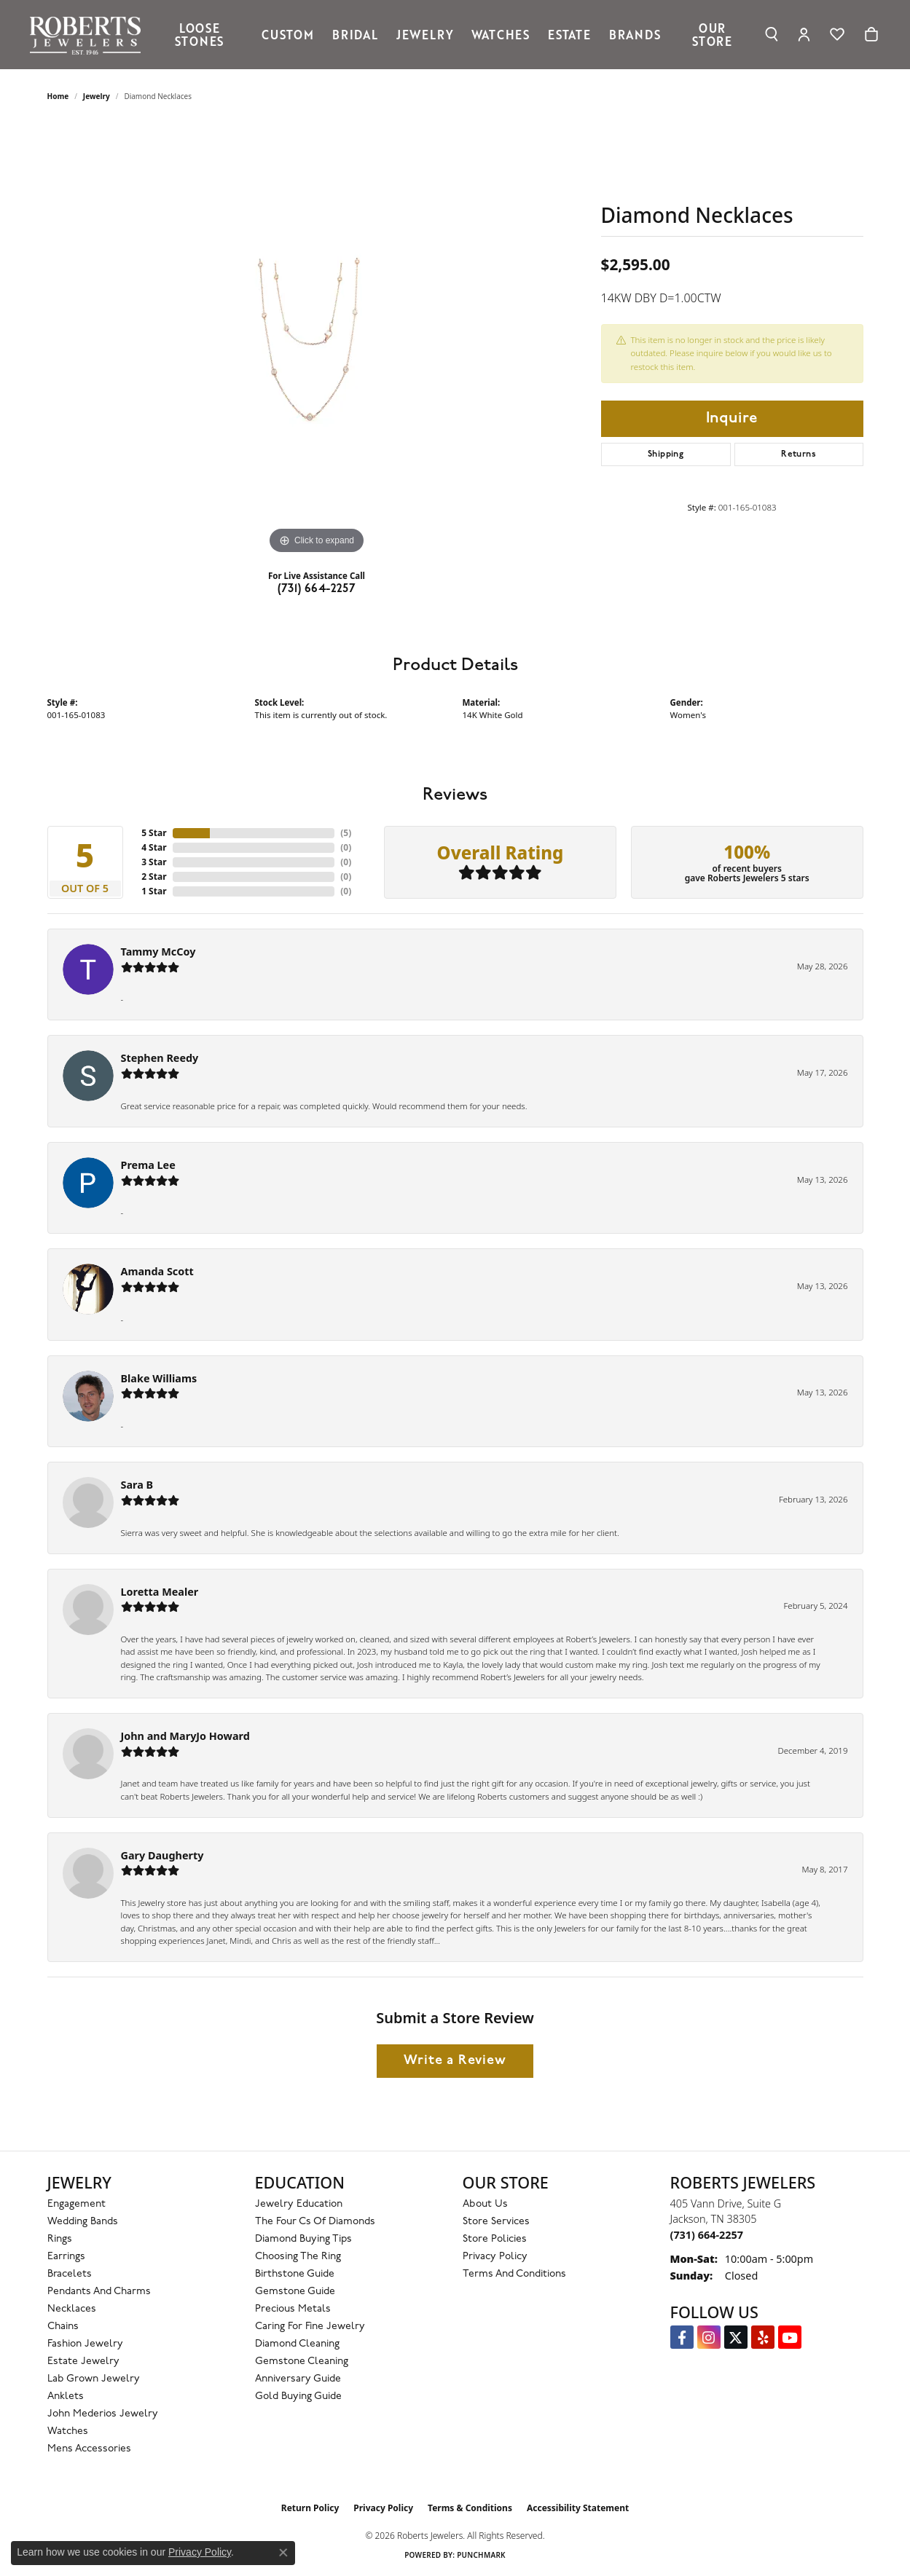 This screenshot has height=2576, width=910. Describe the element at coordinates (798, 454) in the screenshot. I see `Returns` at that location.